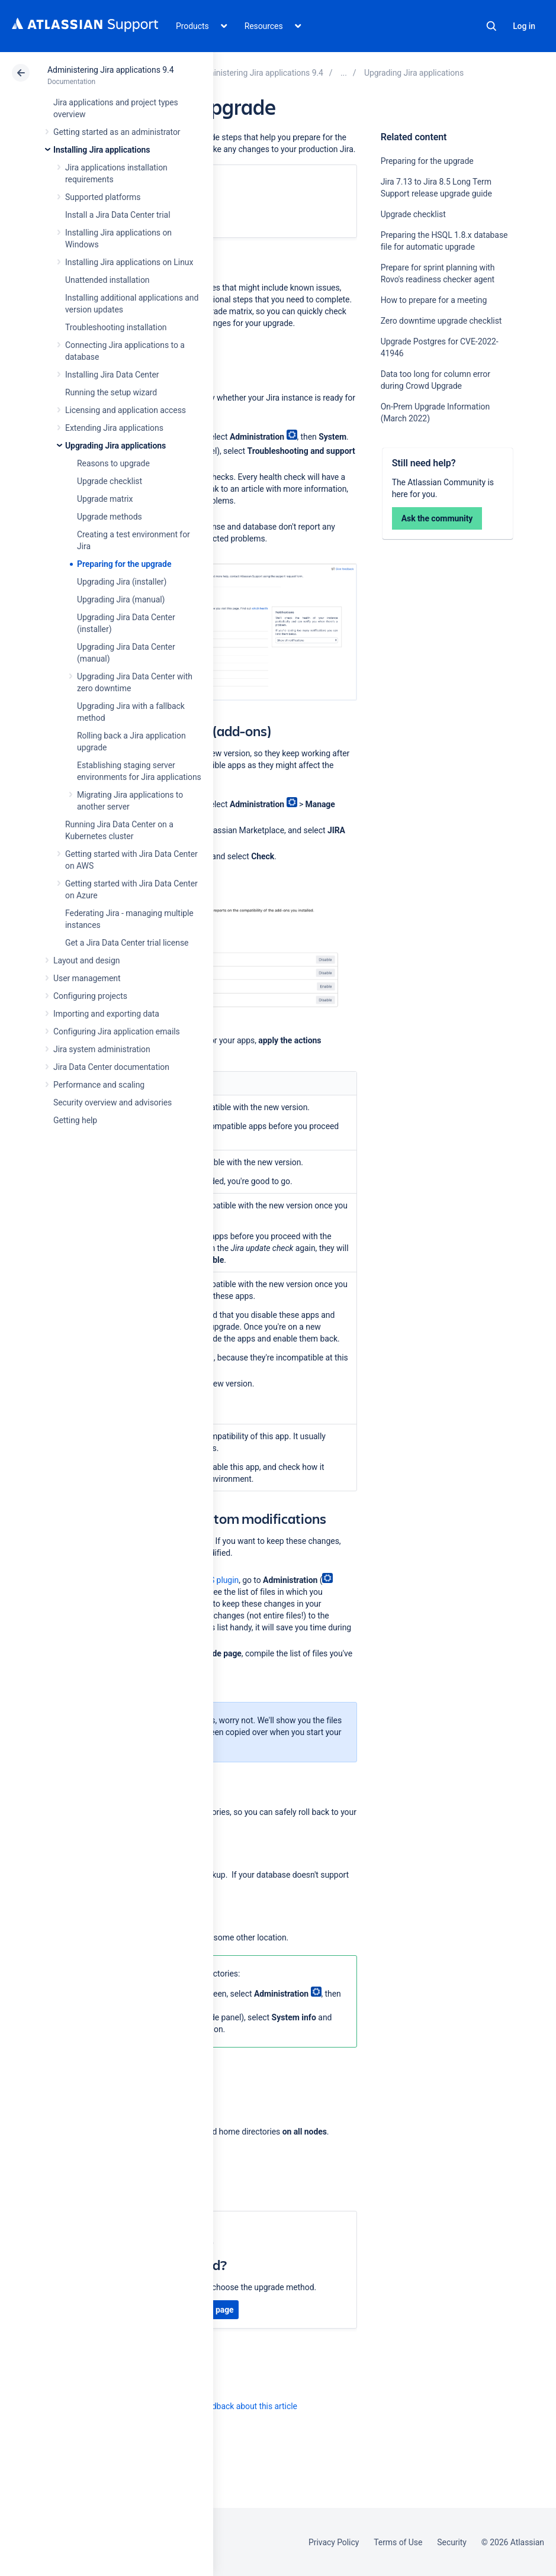  Describe the element at coordinates (121, 581) in the screenshot. I see `Upgrading Jira (installer)` at that location.